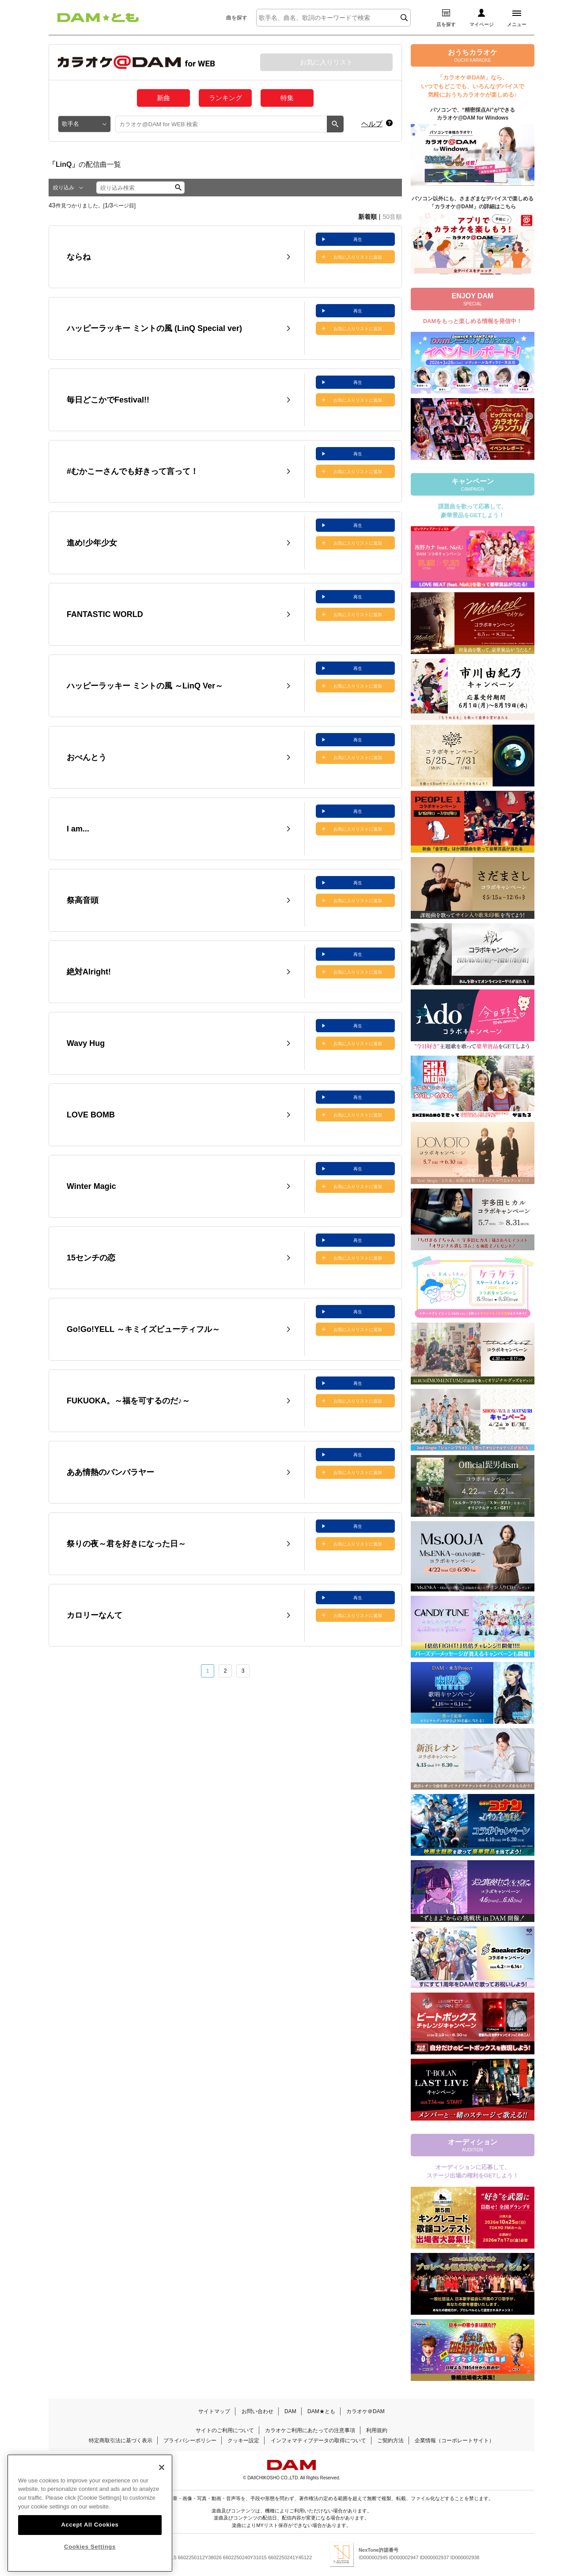 This screenshot has width=583, height=2576. What do you see at coordinates (91, 1186) in the screenshot?
I see `Winter Magic` at bounding box center [91, 1186].